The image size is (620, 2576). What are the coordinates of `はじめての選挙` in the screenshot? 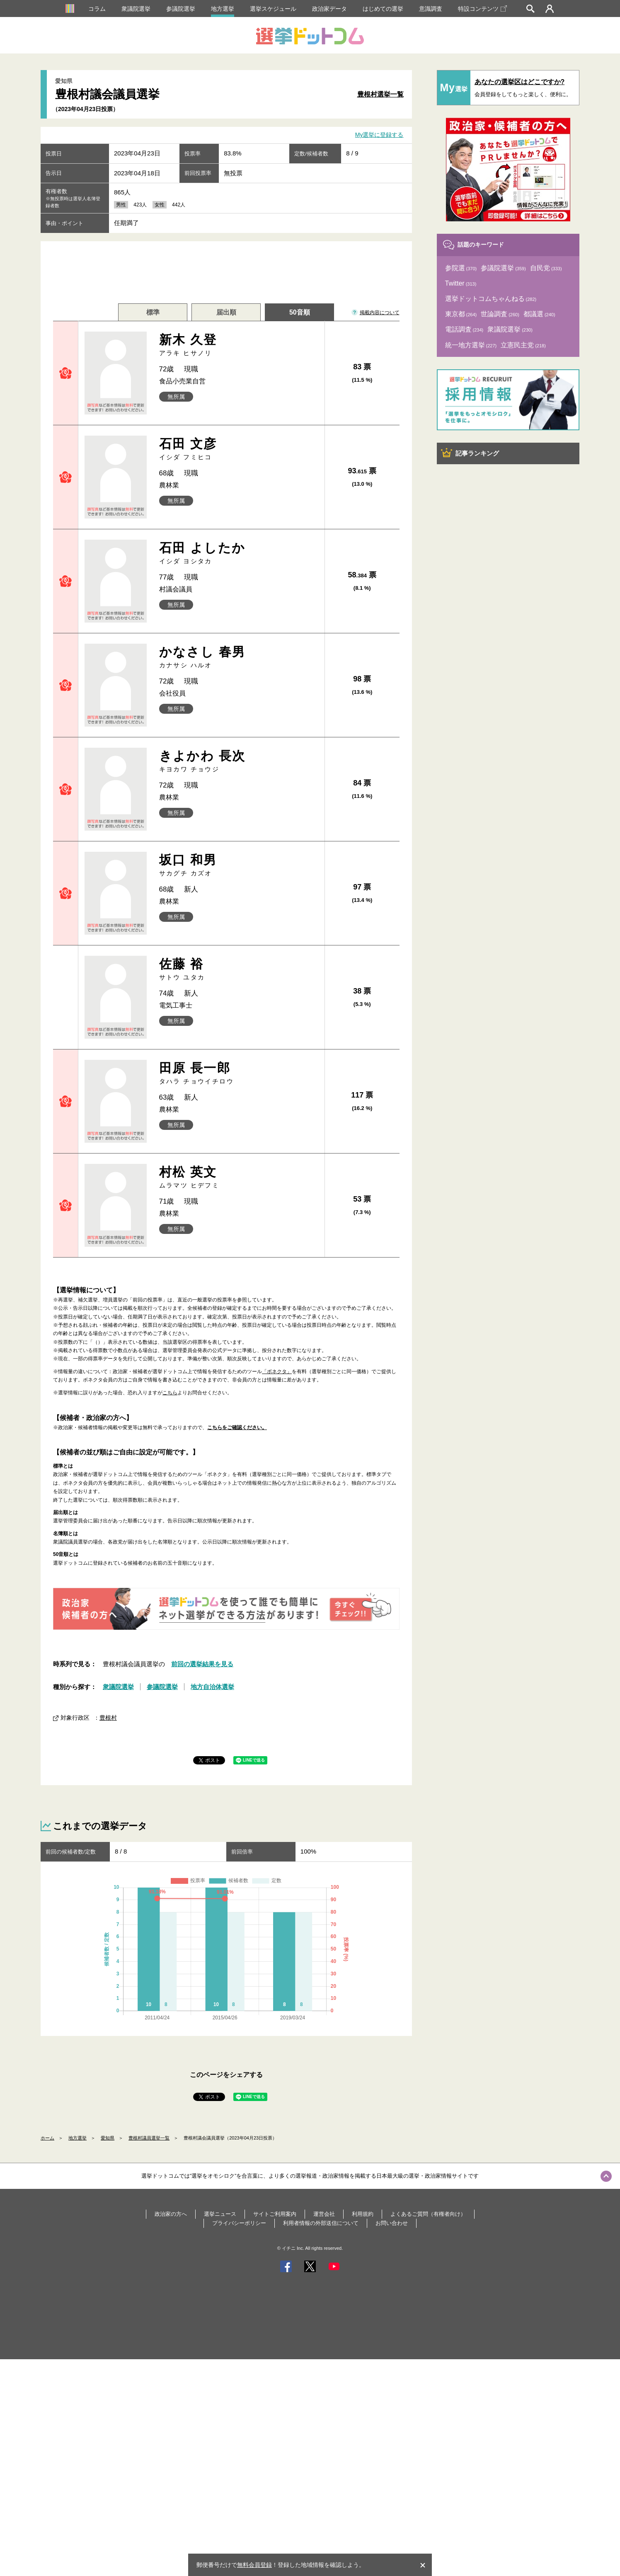 It's located at (383, 8).